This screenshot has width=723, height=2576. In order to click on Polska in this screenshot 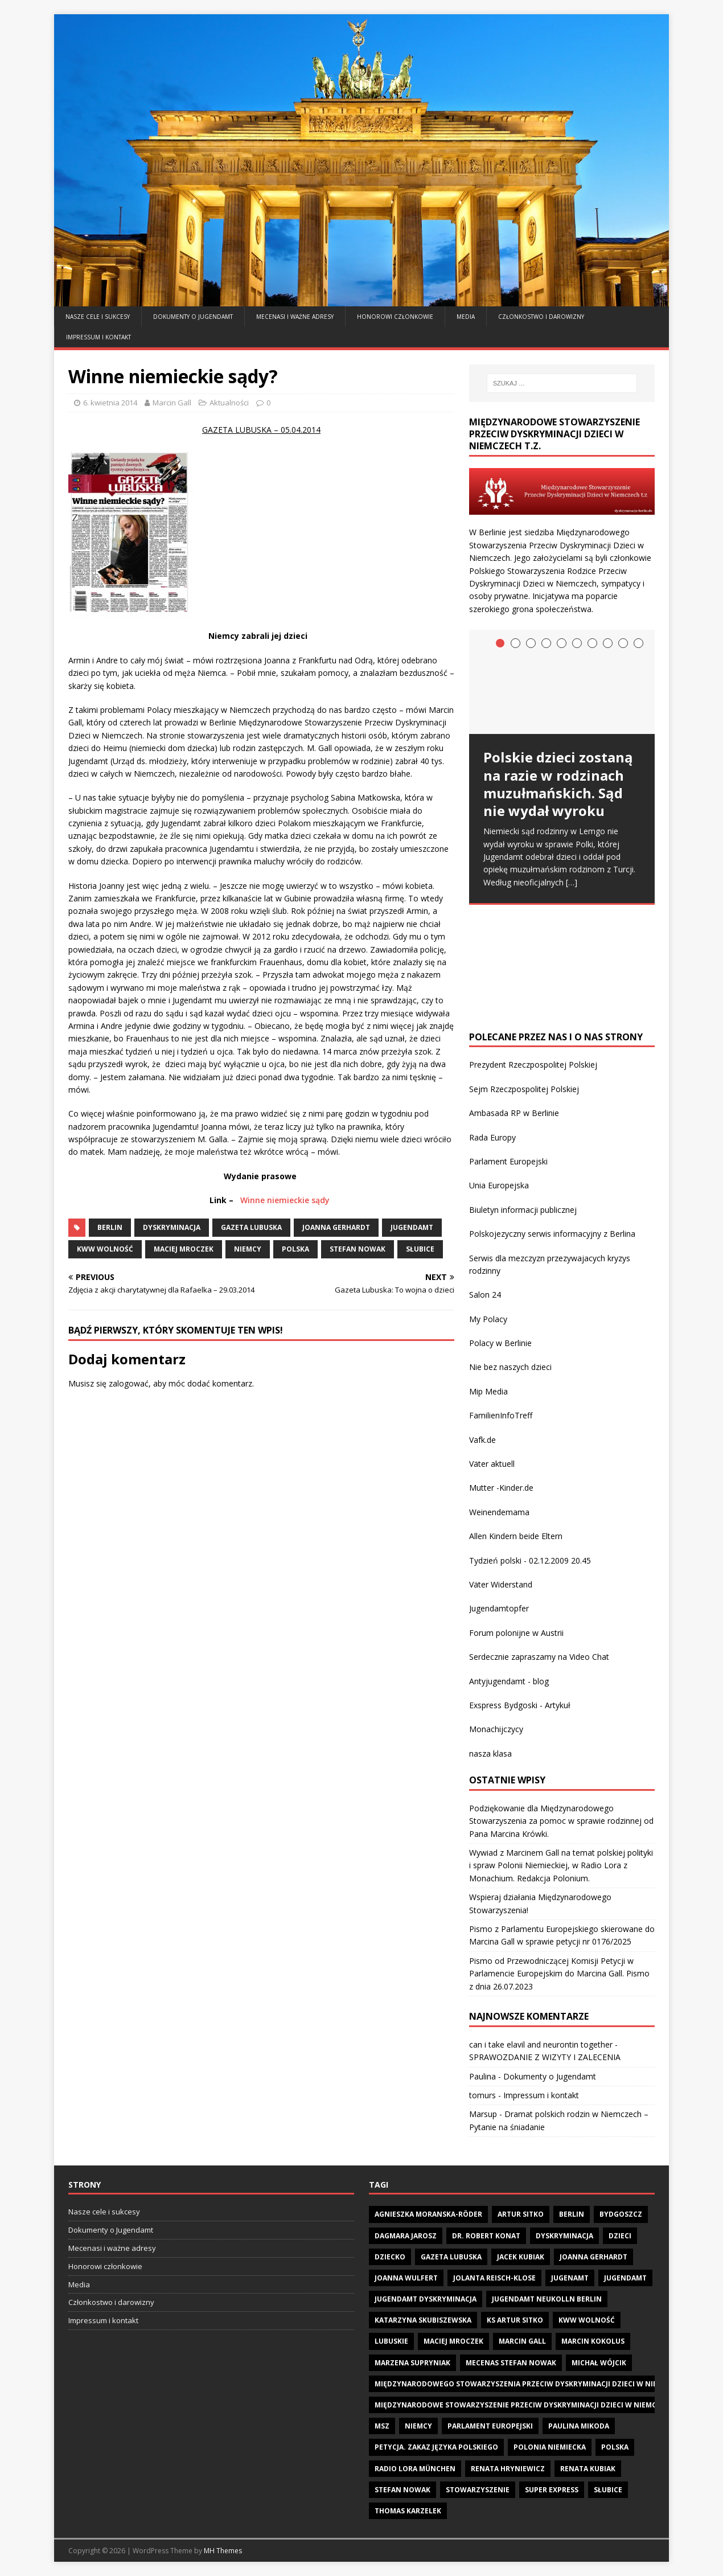, I will do `click(295, 1249)`.